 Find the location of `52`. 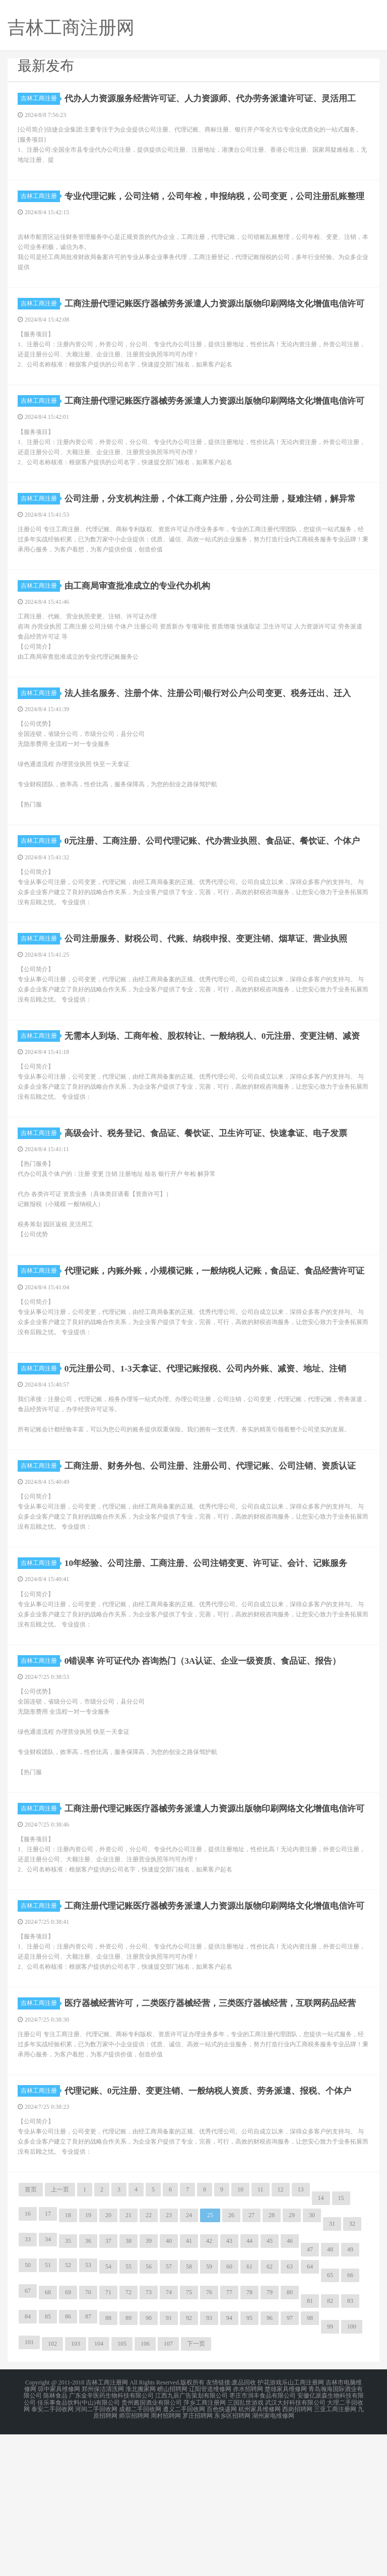

52 is located at coordinates (68, 2410).